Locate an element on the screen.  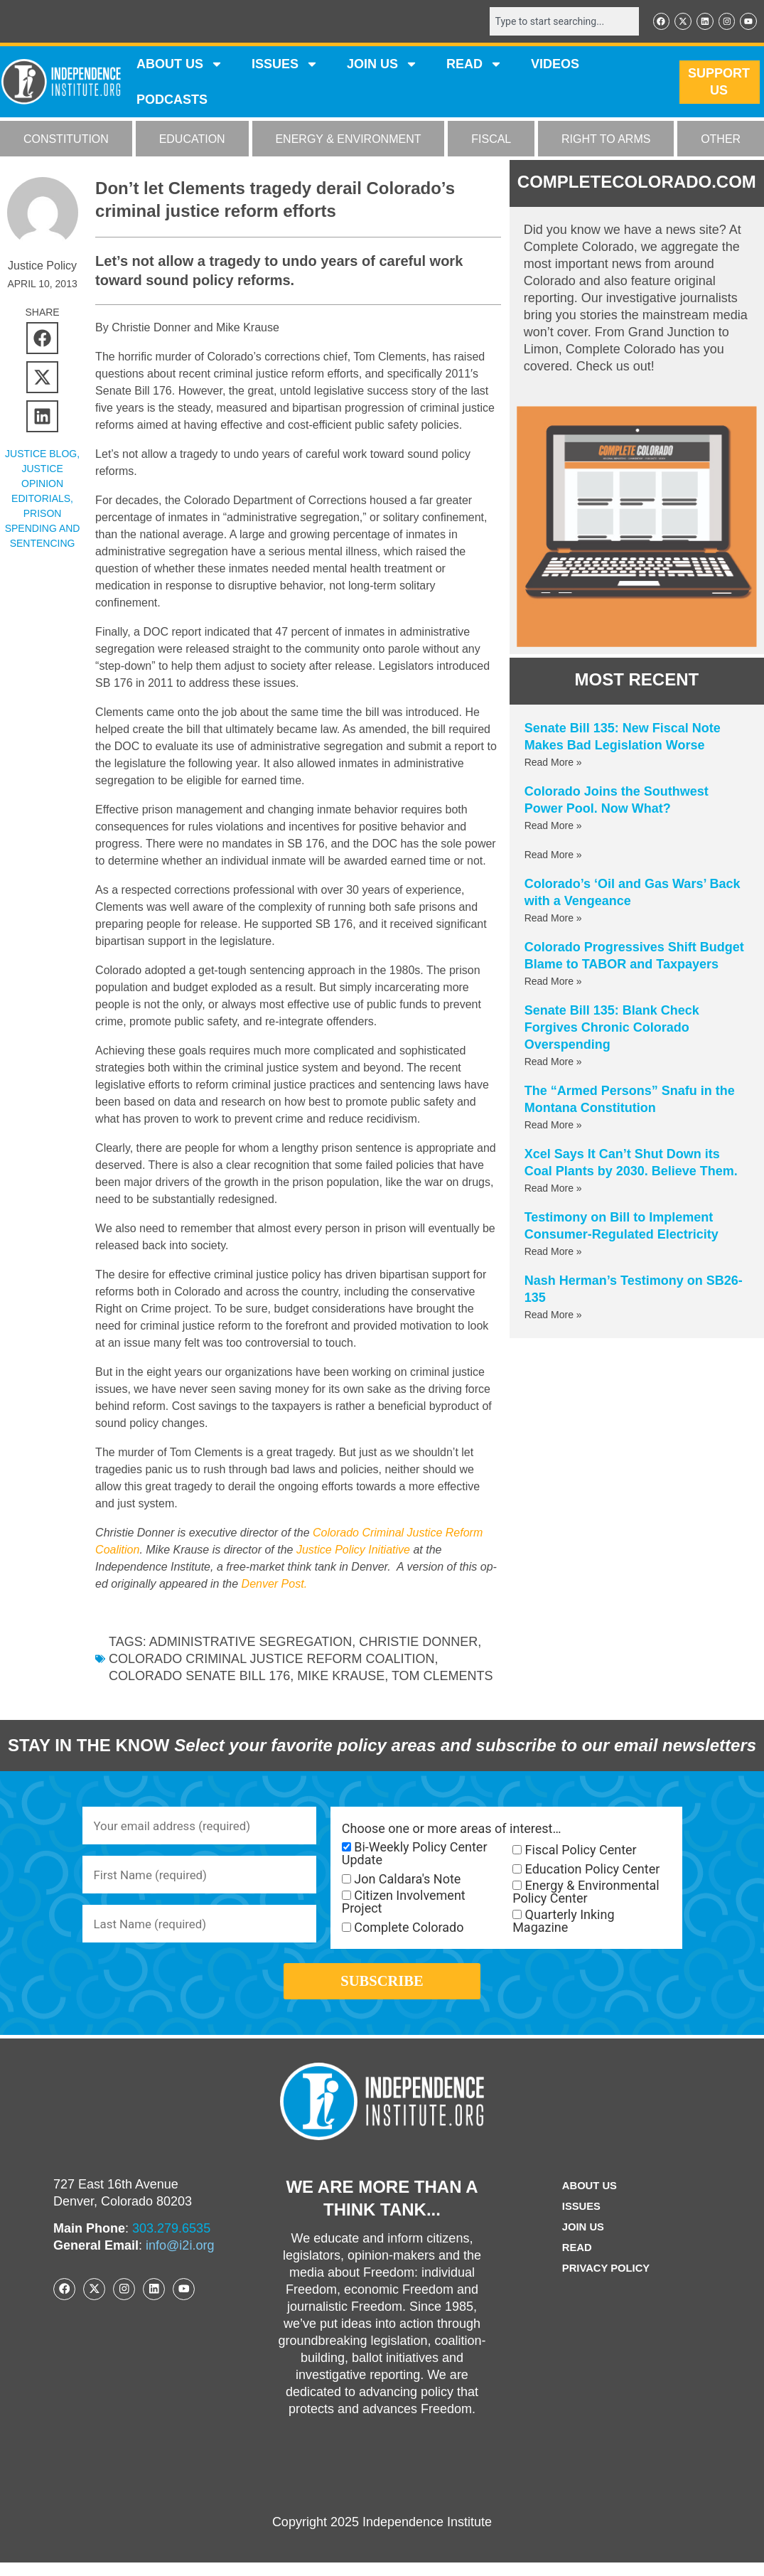
READ is located at coordinates (474, 65).